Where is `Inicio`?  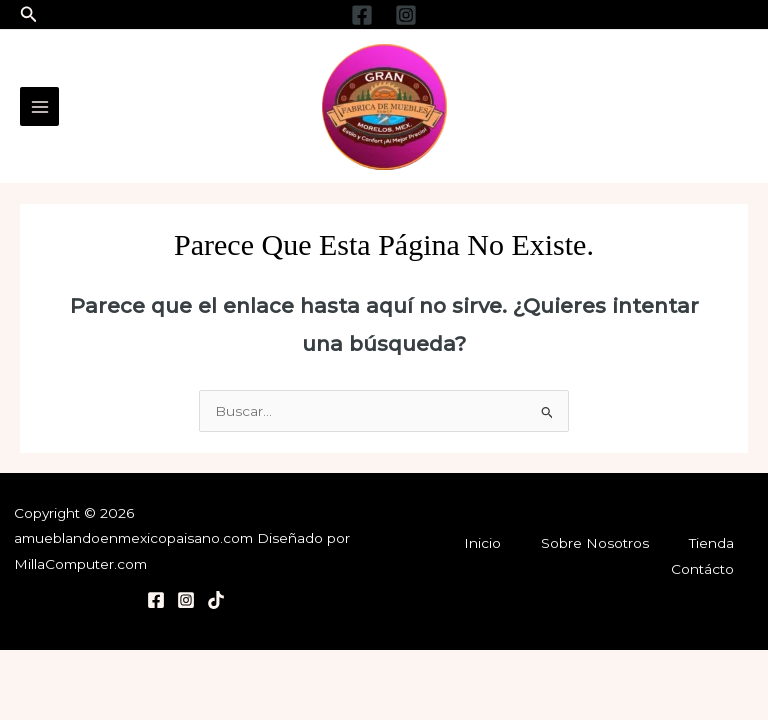 Inicio is located at coordinates (482, 543).